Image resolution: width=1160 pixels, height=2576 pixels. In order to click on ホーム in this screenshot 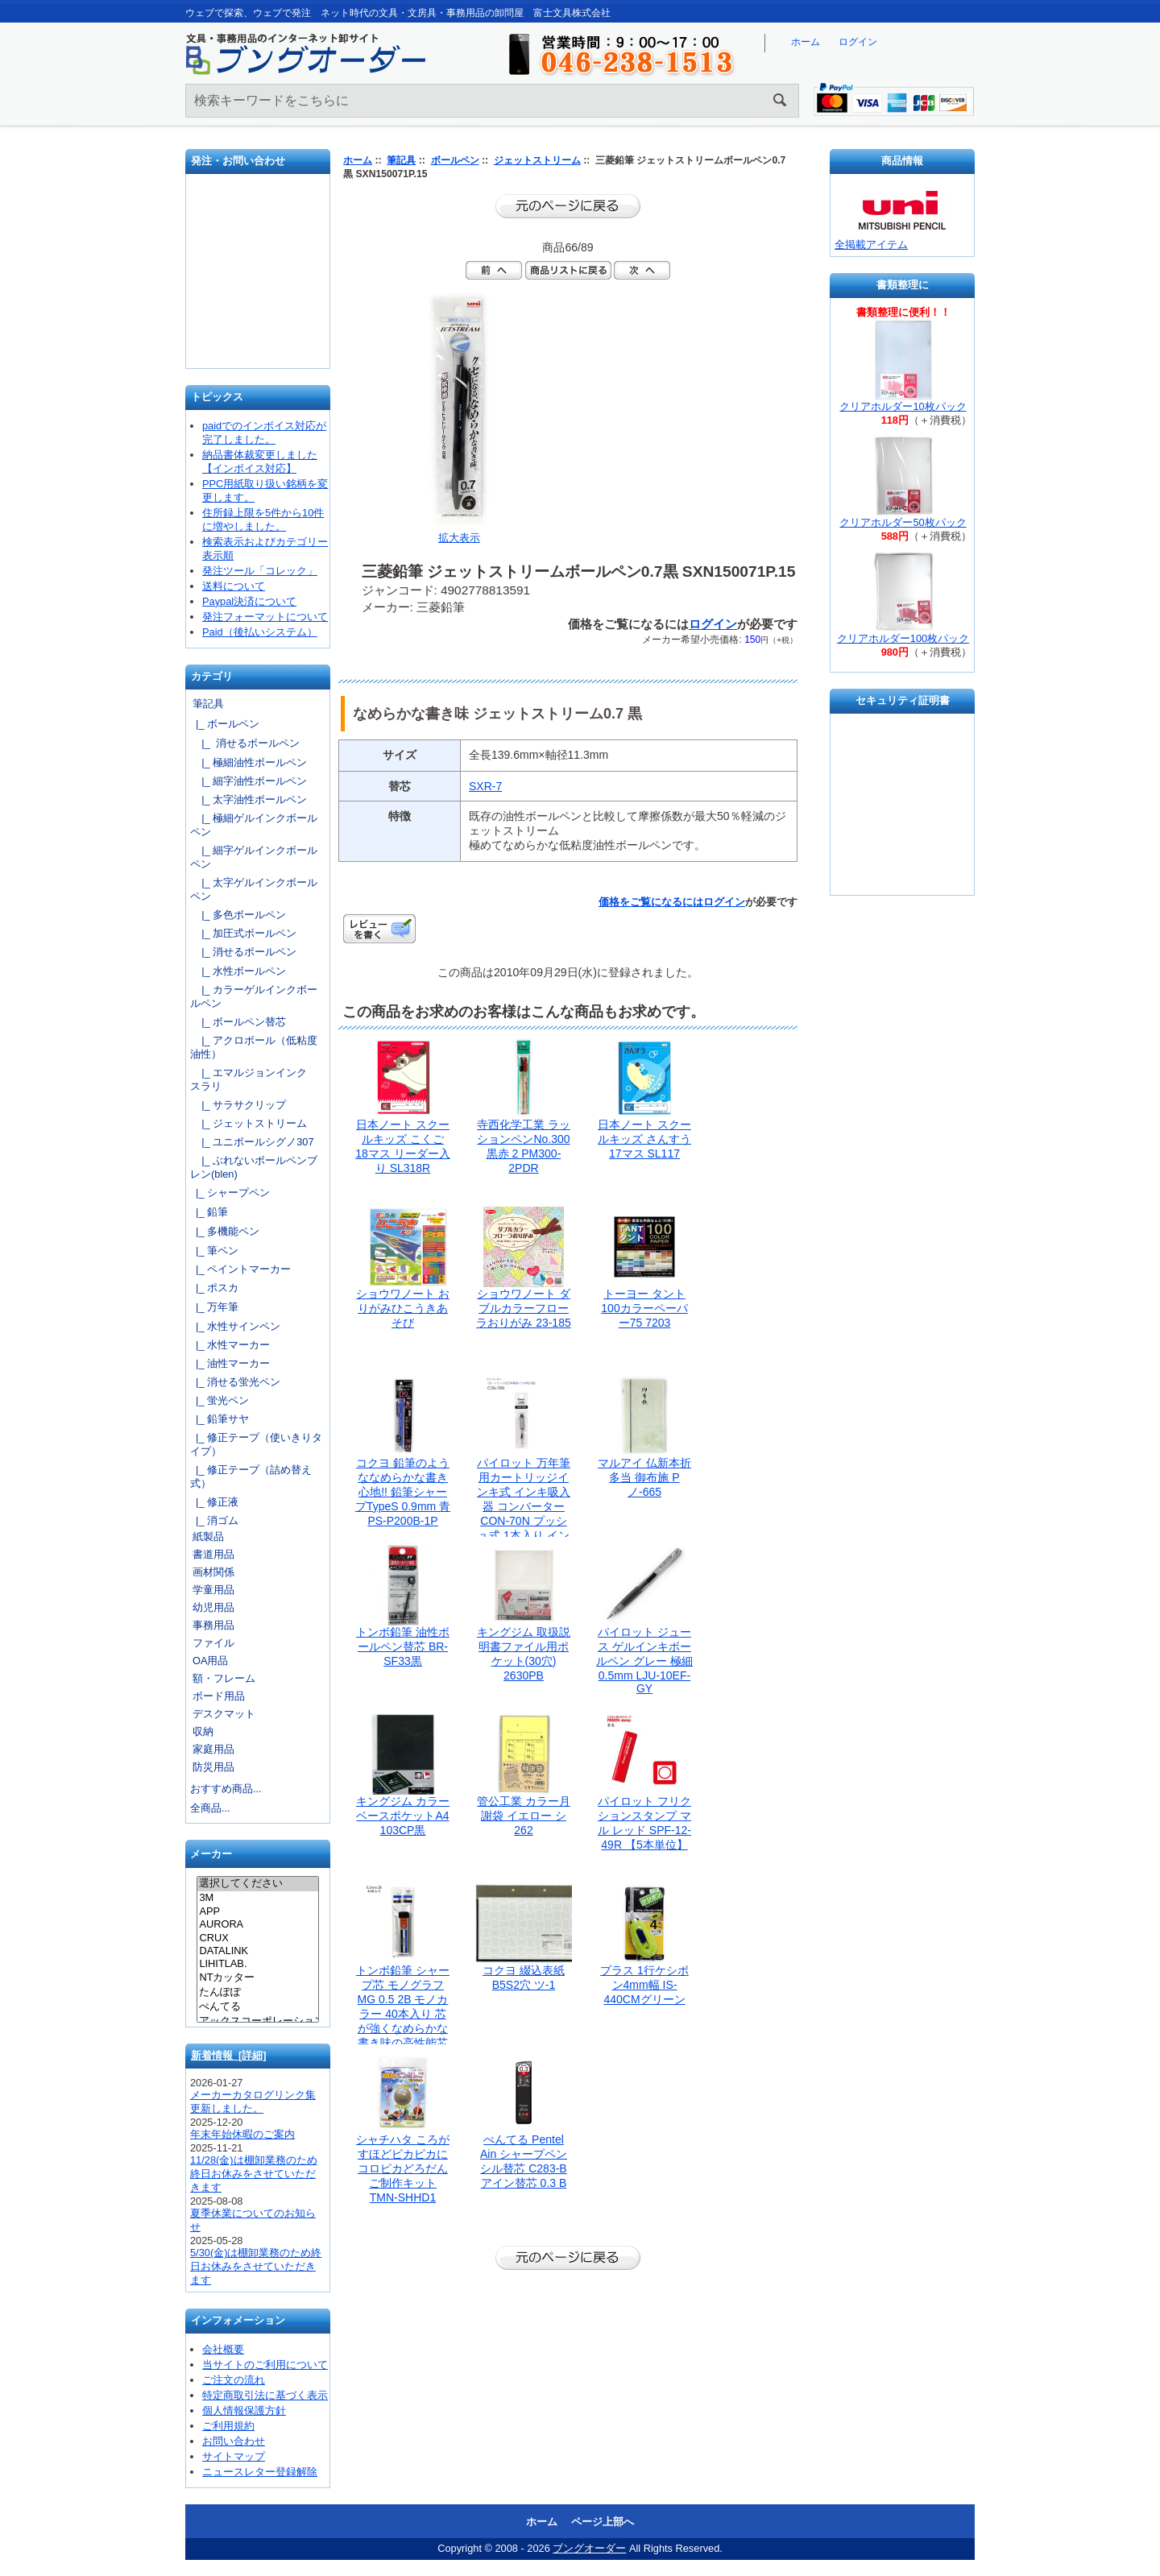, I will do `click(805, 42)`.